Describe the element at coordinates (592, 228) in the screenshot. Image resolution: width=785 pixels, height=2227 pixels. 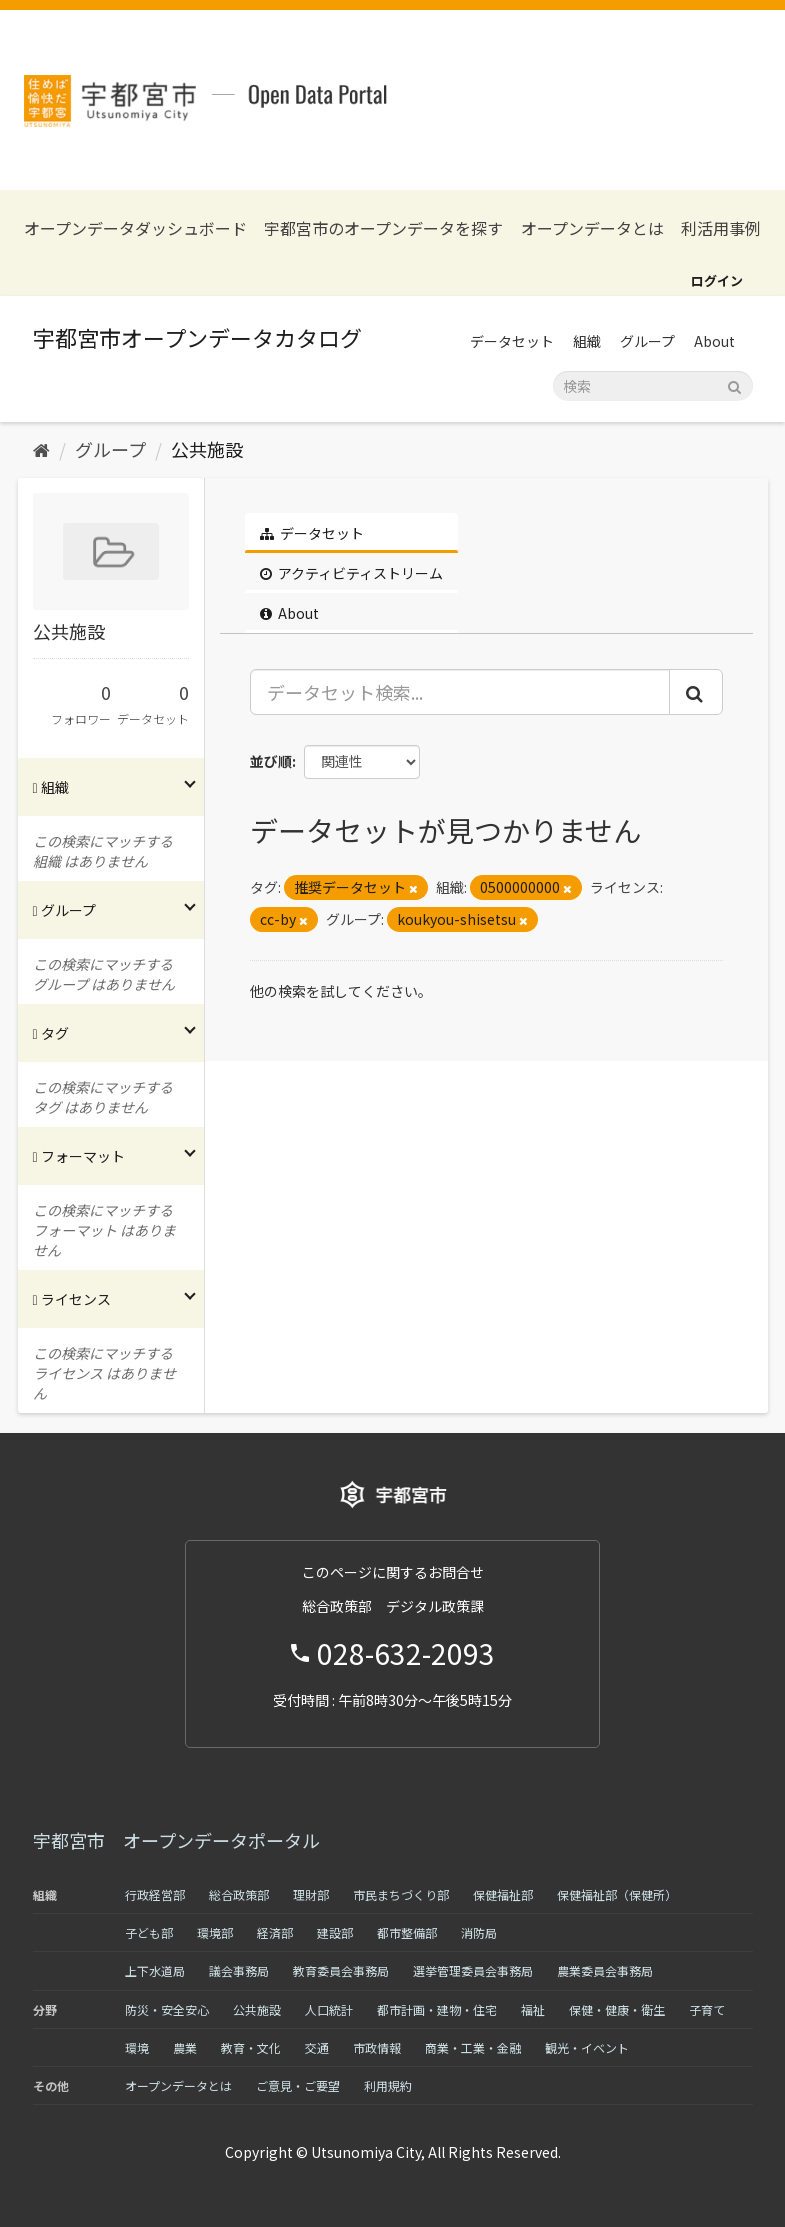
I see `オープンデータとは` at that location.